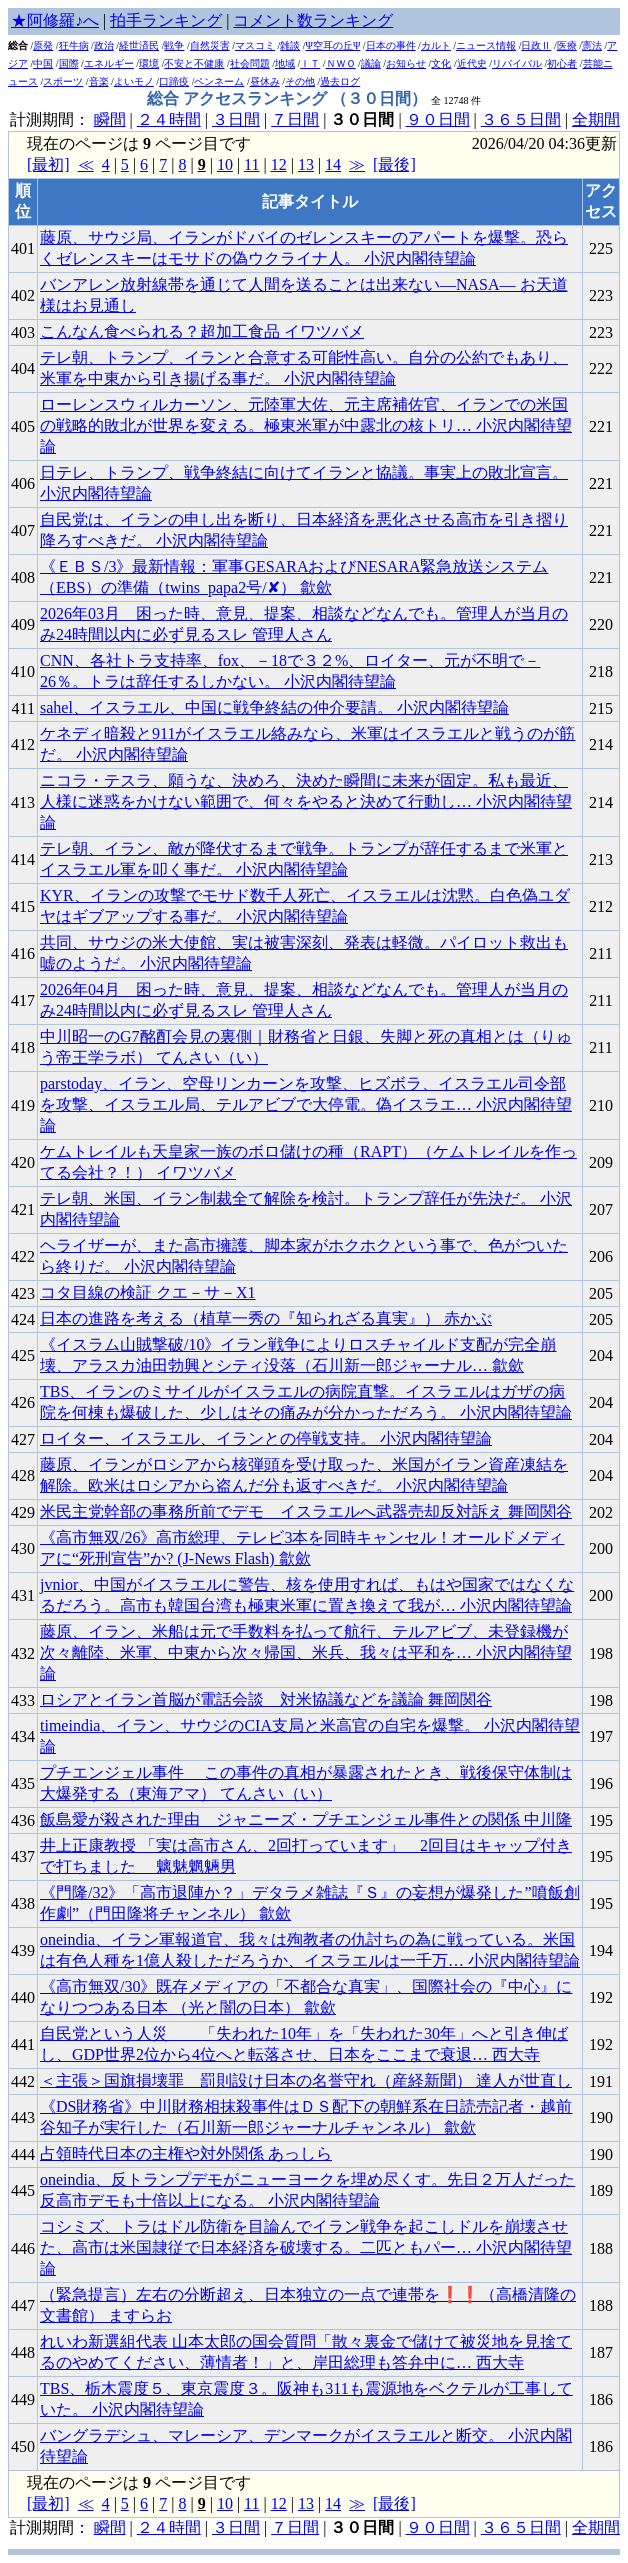  I want to click on スポーツ, so click(63, 81).